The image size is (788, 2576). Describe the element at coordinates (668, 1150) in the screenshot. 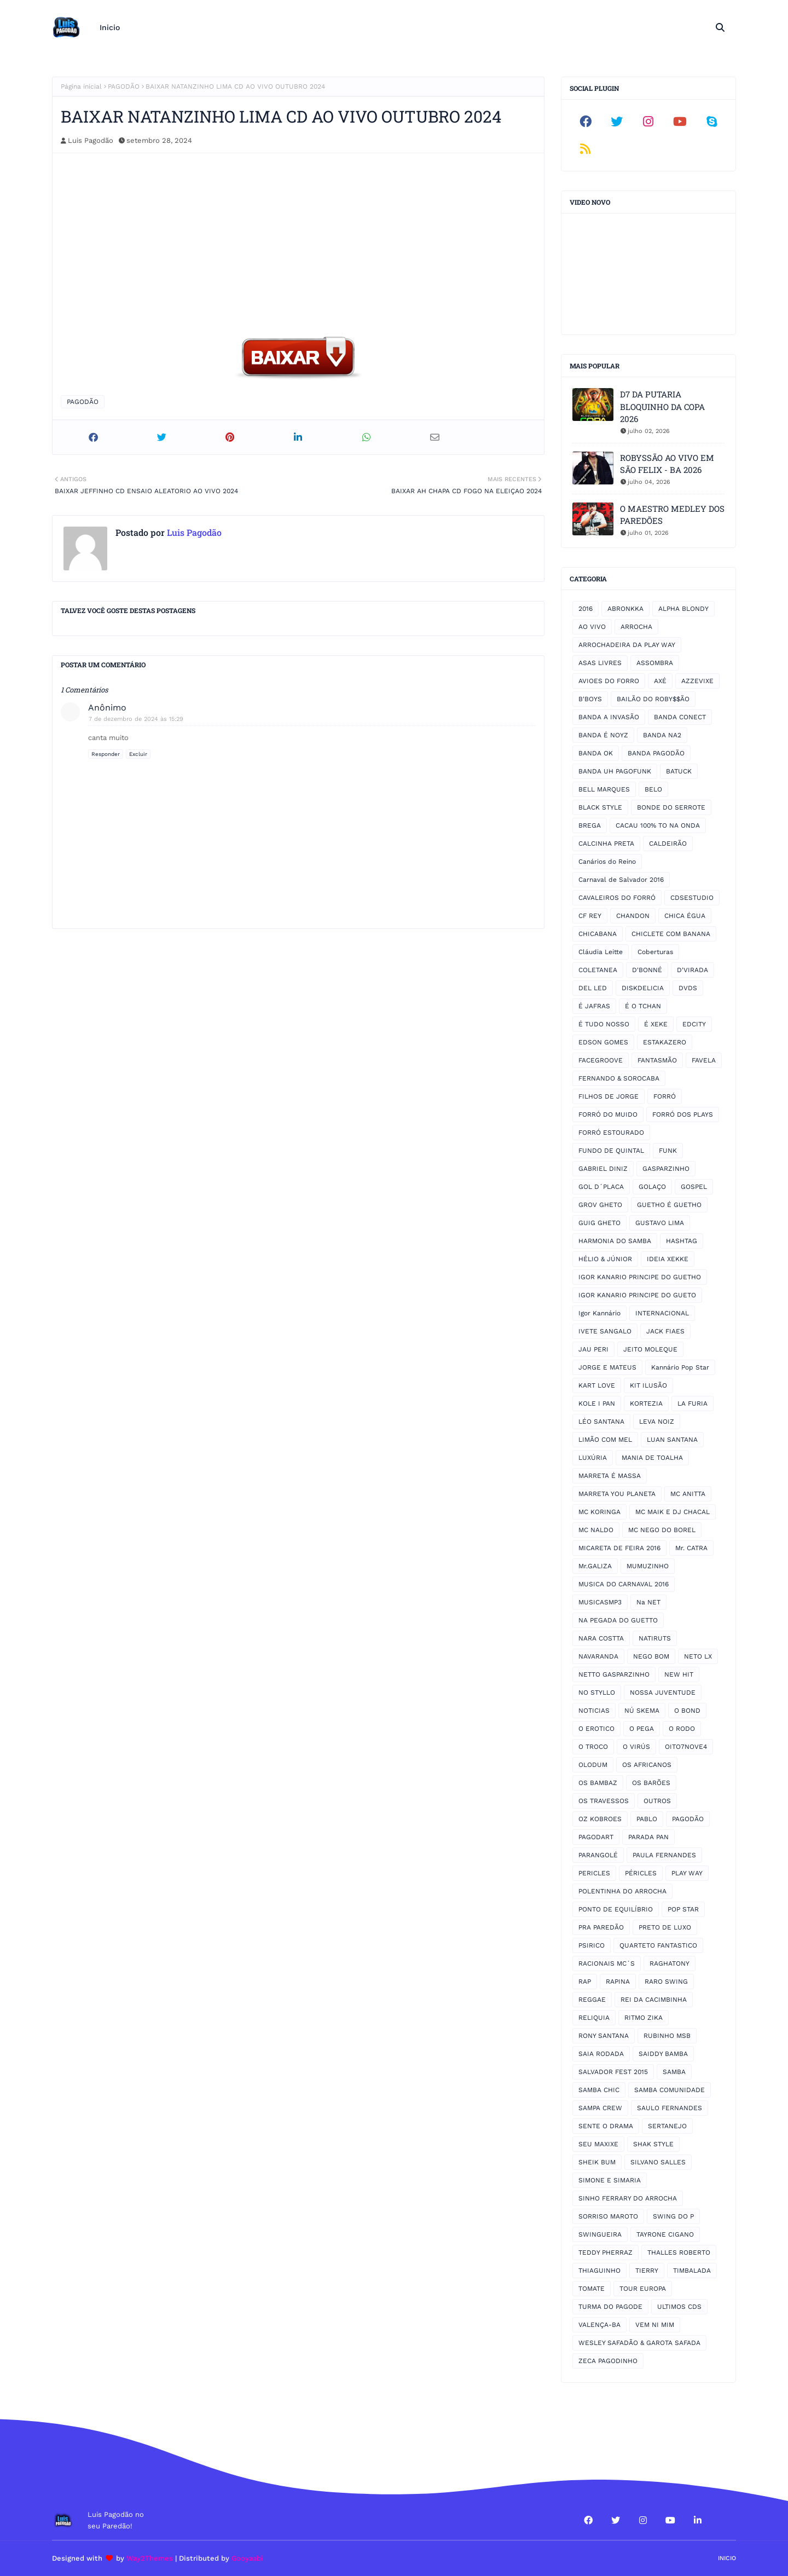

I see `FUNK` at that location.